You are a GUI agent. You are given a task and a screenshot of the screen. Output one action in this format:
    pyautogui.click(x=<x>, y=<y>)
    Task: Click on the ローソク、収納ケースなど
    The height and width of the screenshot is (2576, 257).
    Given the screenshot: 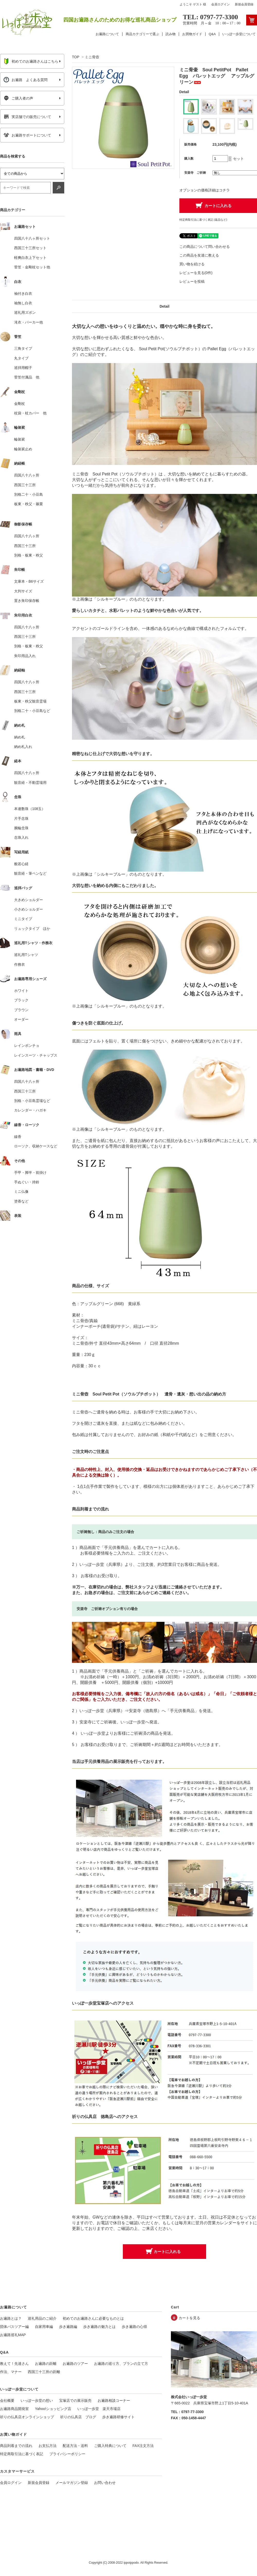 What is the action you would take?
    pyautogui.click(x=35, y=1146)
    